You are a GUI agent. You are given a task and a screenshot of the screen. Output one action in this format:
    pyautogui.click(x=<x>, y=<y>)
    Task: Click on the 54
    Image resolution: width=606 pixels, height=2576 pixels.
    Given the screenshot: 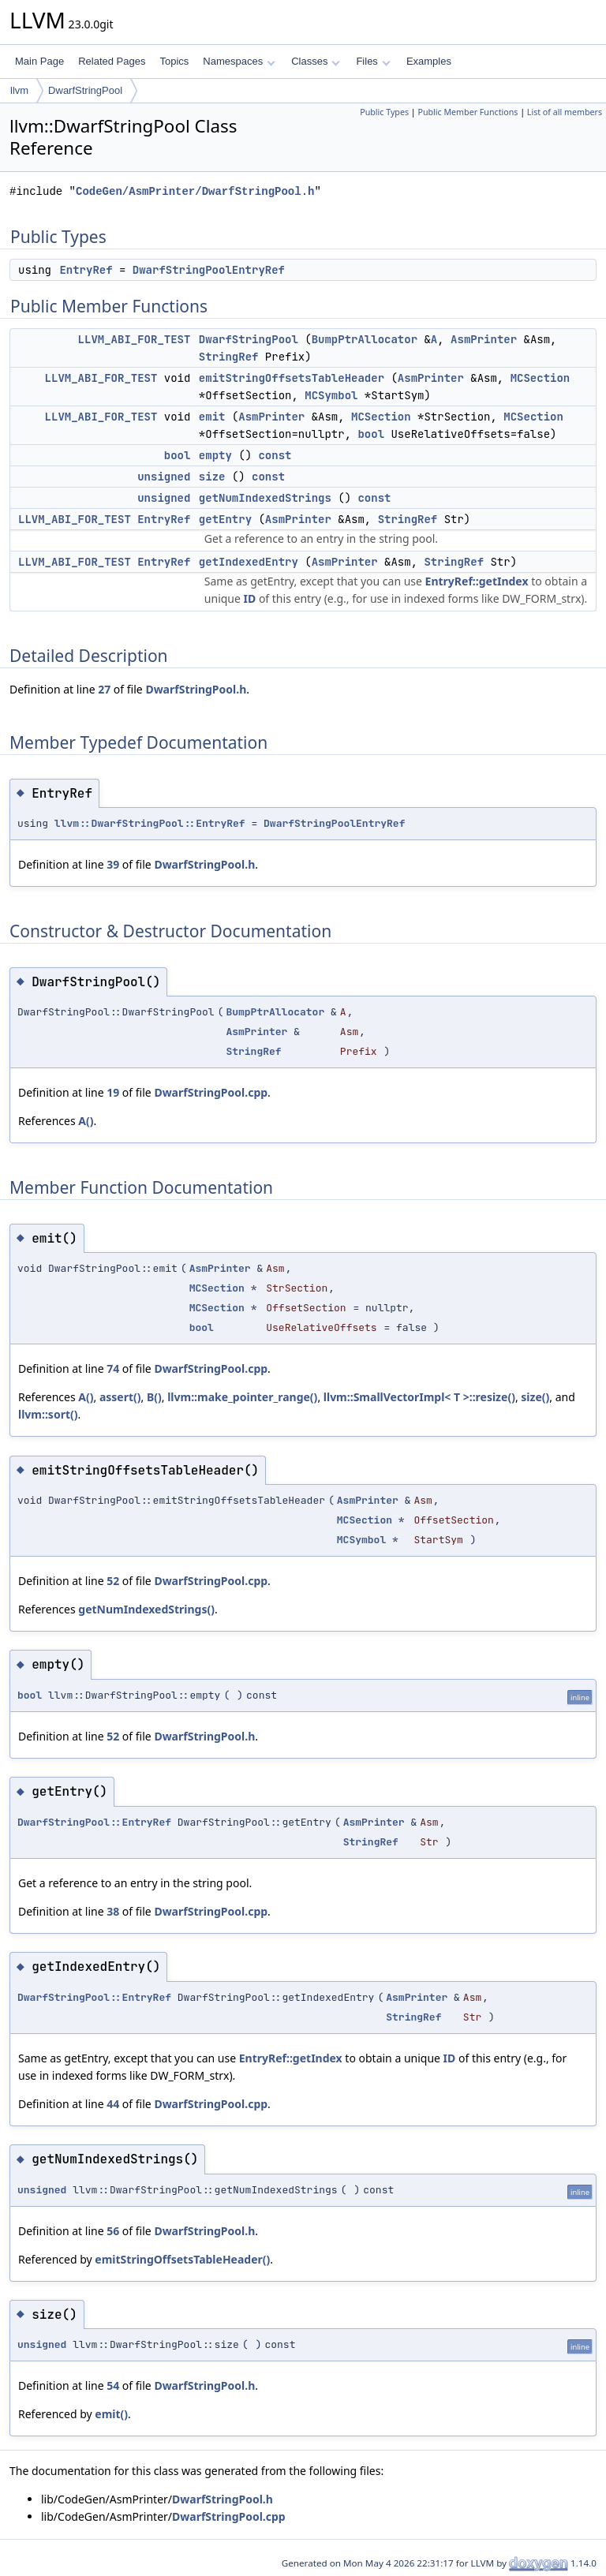 What is the action you would take?
    pyautogui.click(x=113, y=2385)
    